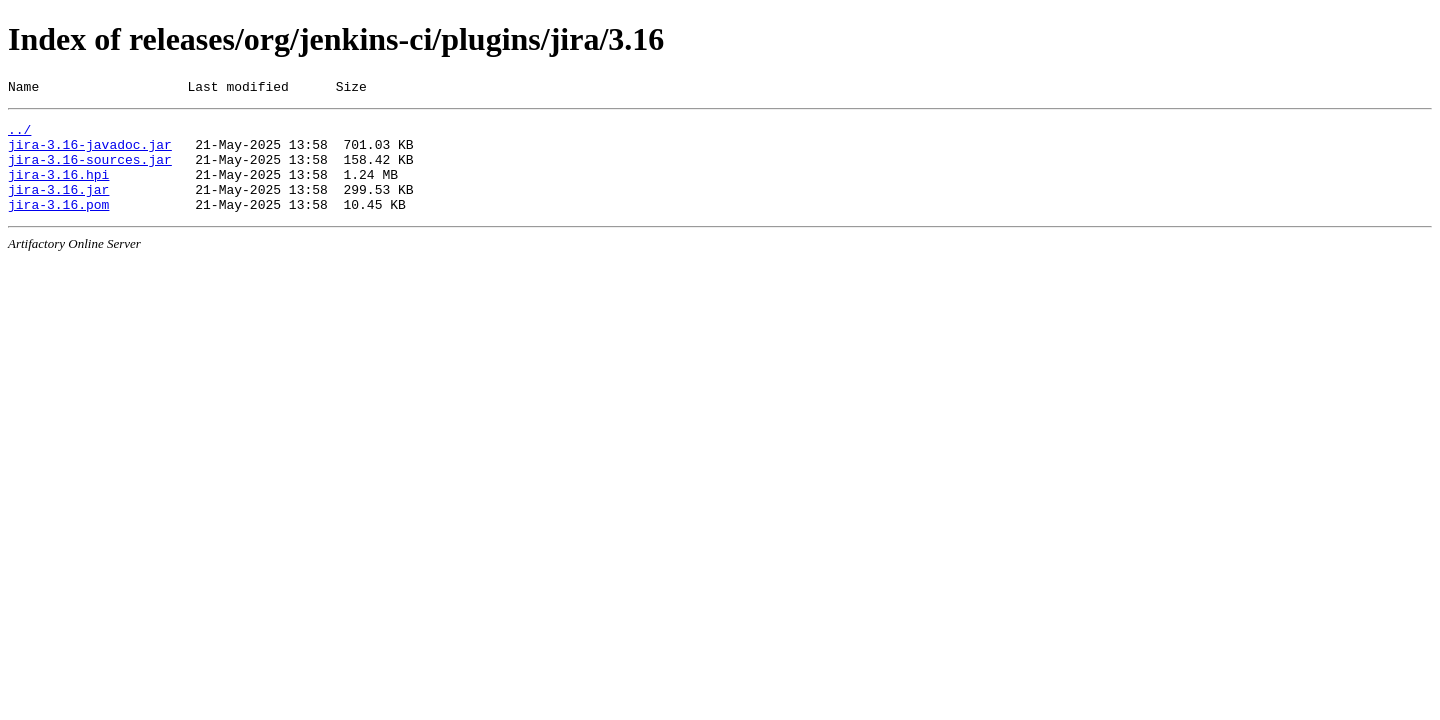 The image size is (1440, 720). Describe the element at coordinates (19, 135) in the screenshot. I see `../` at that location.